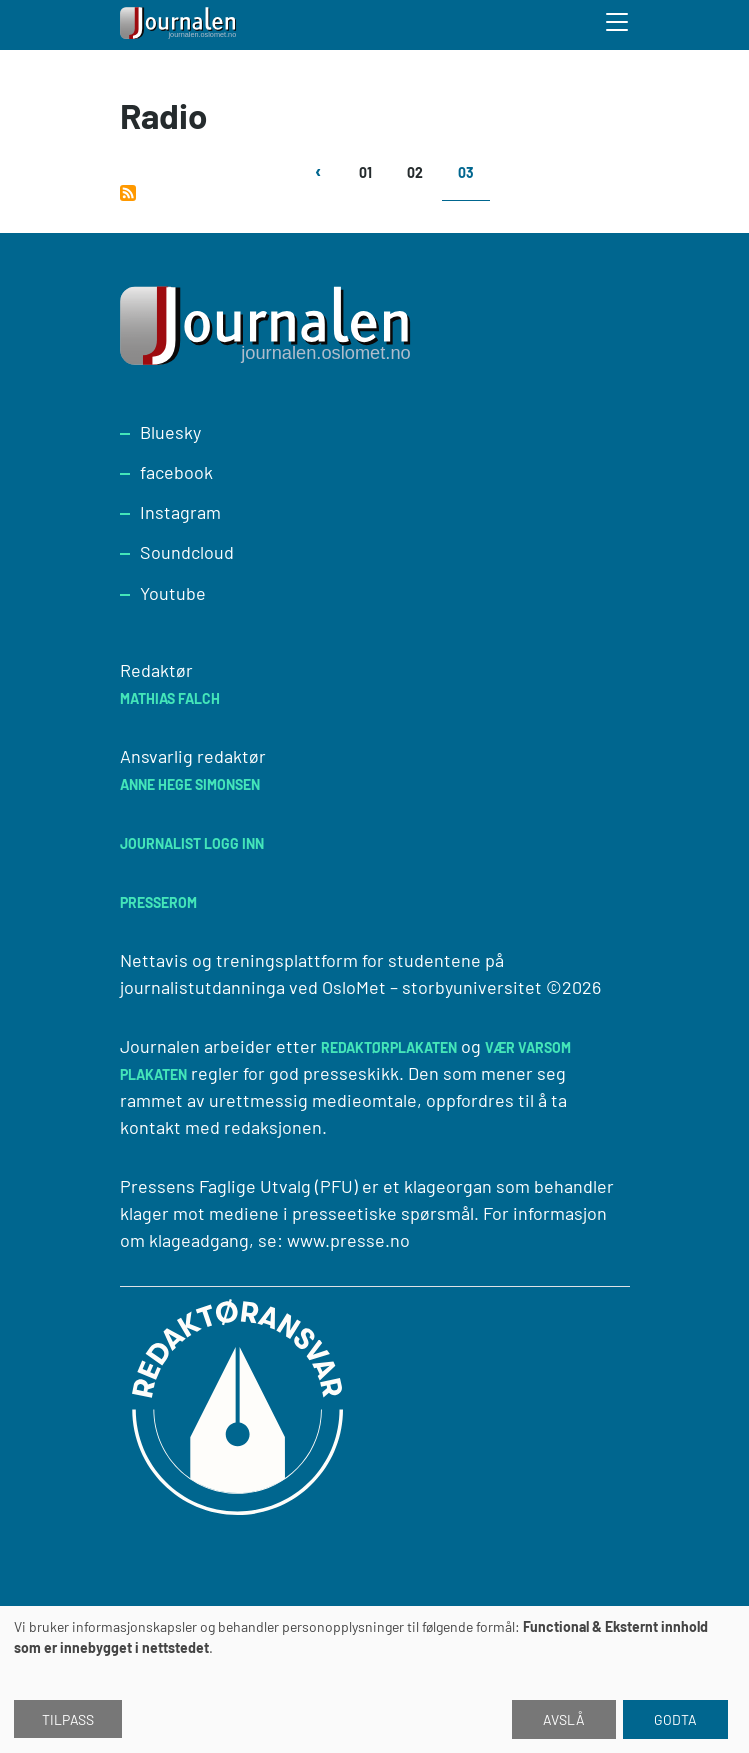 The width and height of the screenshot is (749, 1753). Describe the element at coordinates (374, 1679) in the screenshot. I see `[dialog]` at that location.